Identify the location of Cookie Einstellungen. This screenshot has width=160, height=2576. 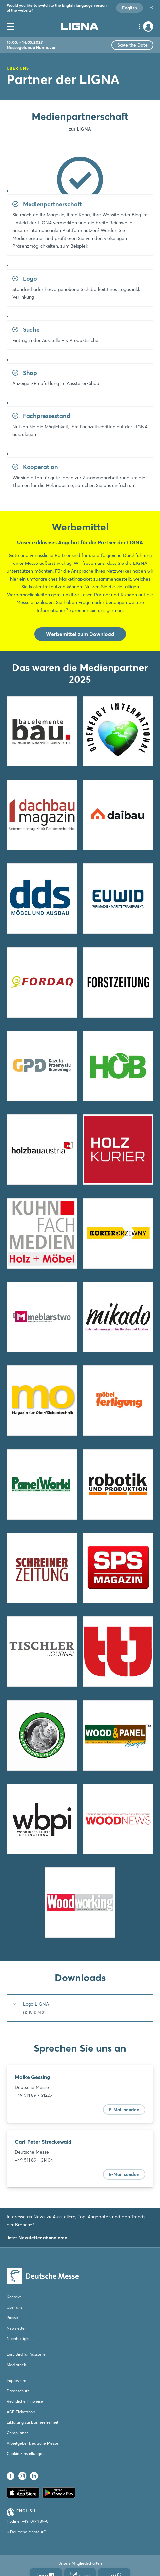
(26, 2453).